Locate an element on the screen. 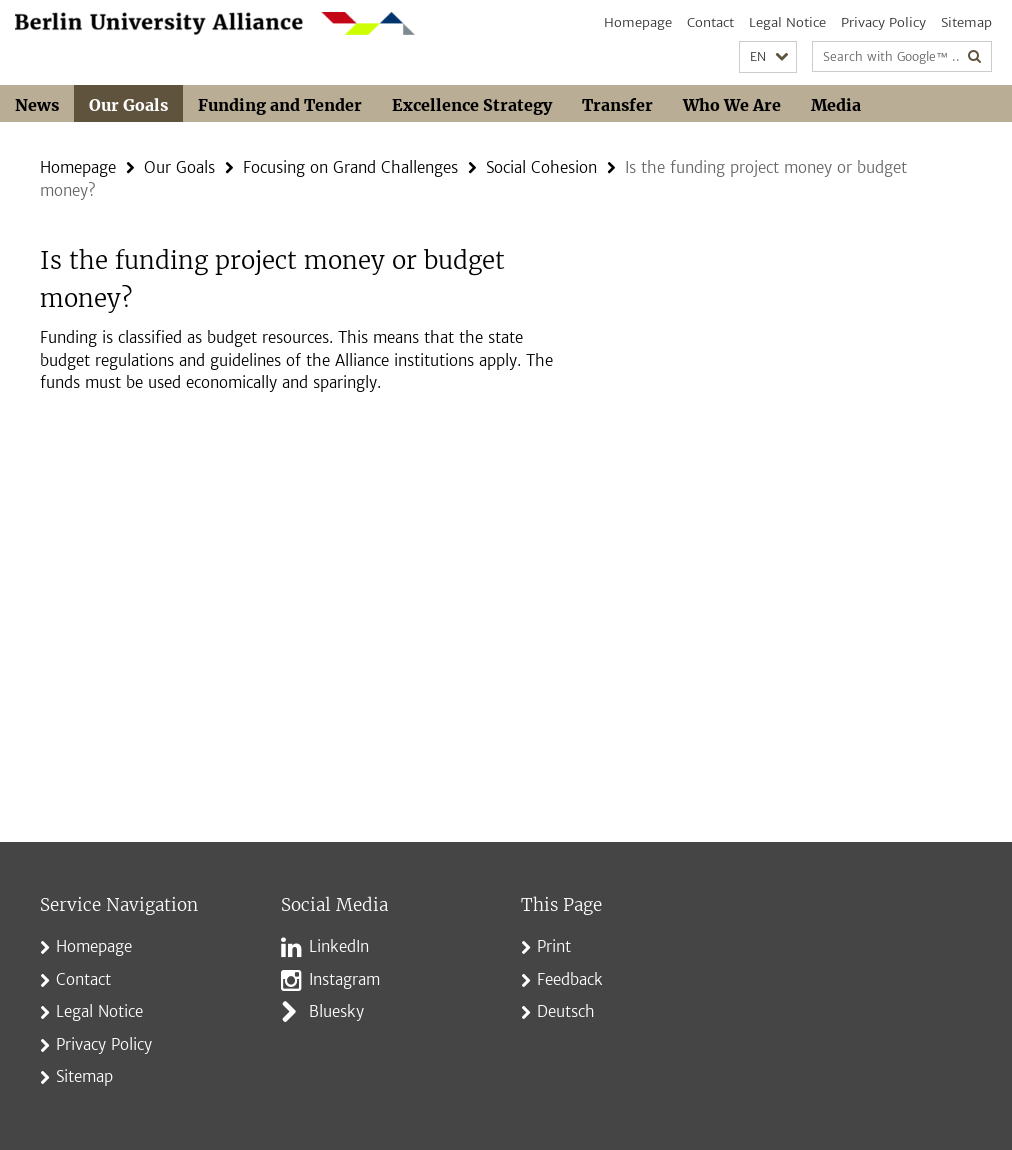 This screenshot has width=1012, height=1150. Privacy Policy is located at coordinates (883, 22).